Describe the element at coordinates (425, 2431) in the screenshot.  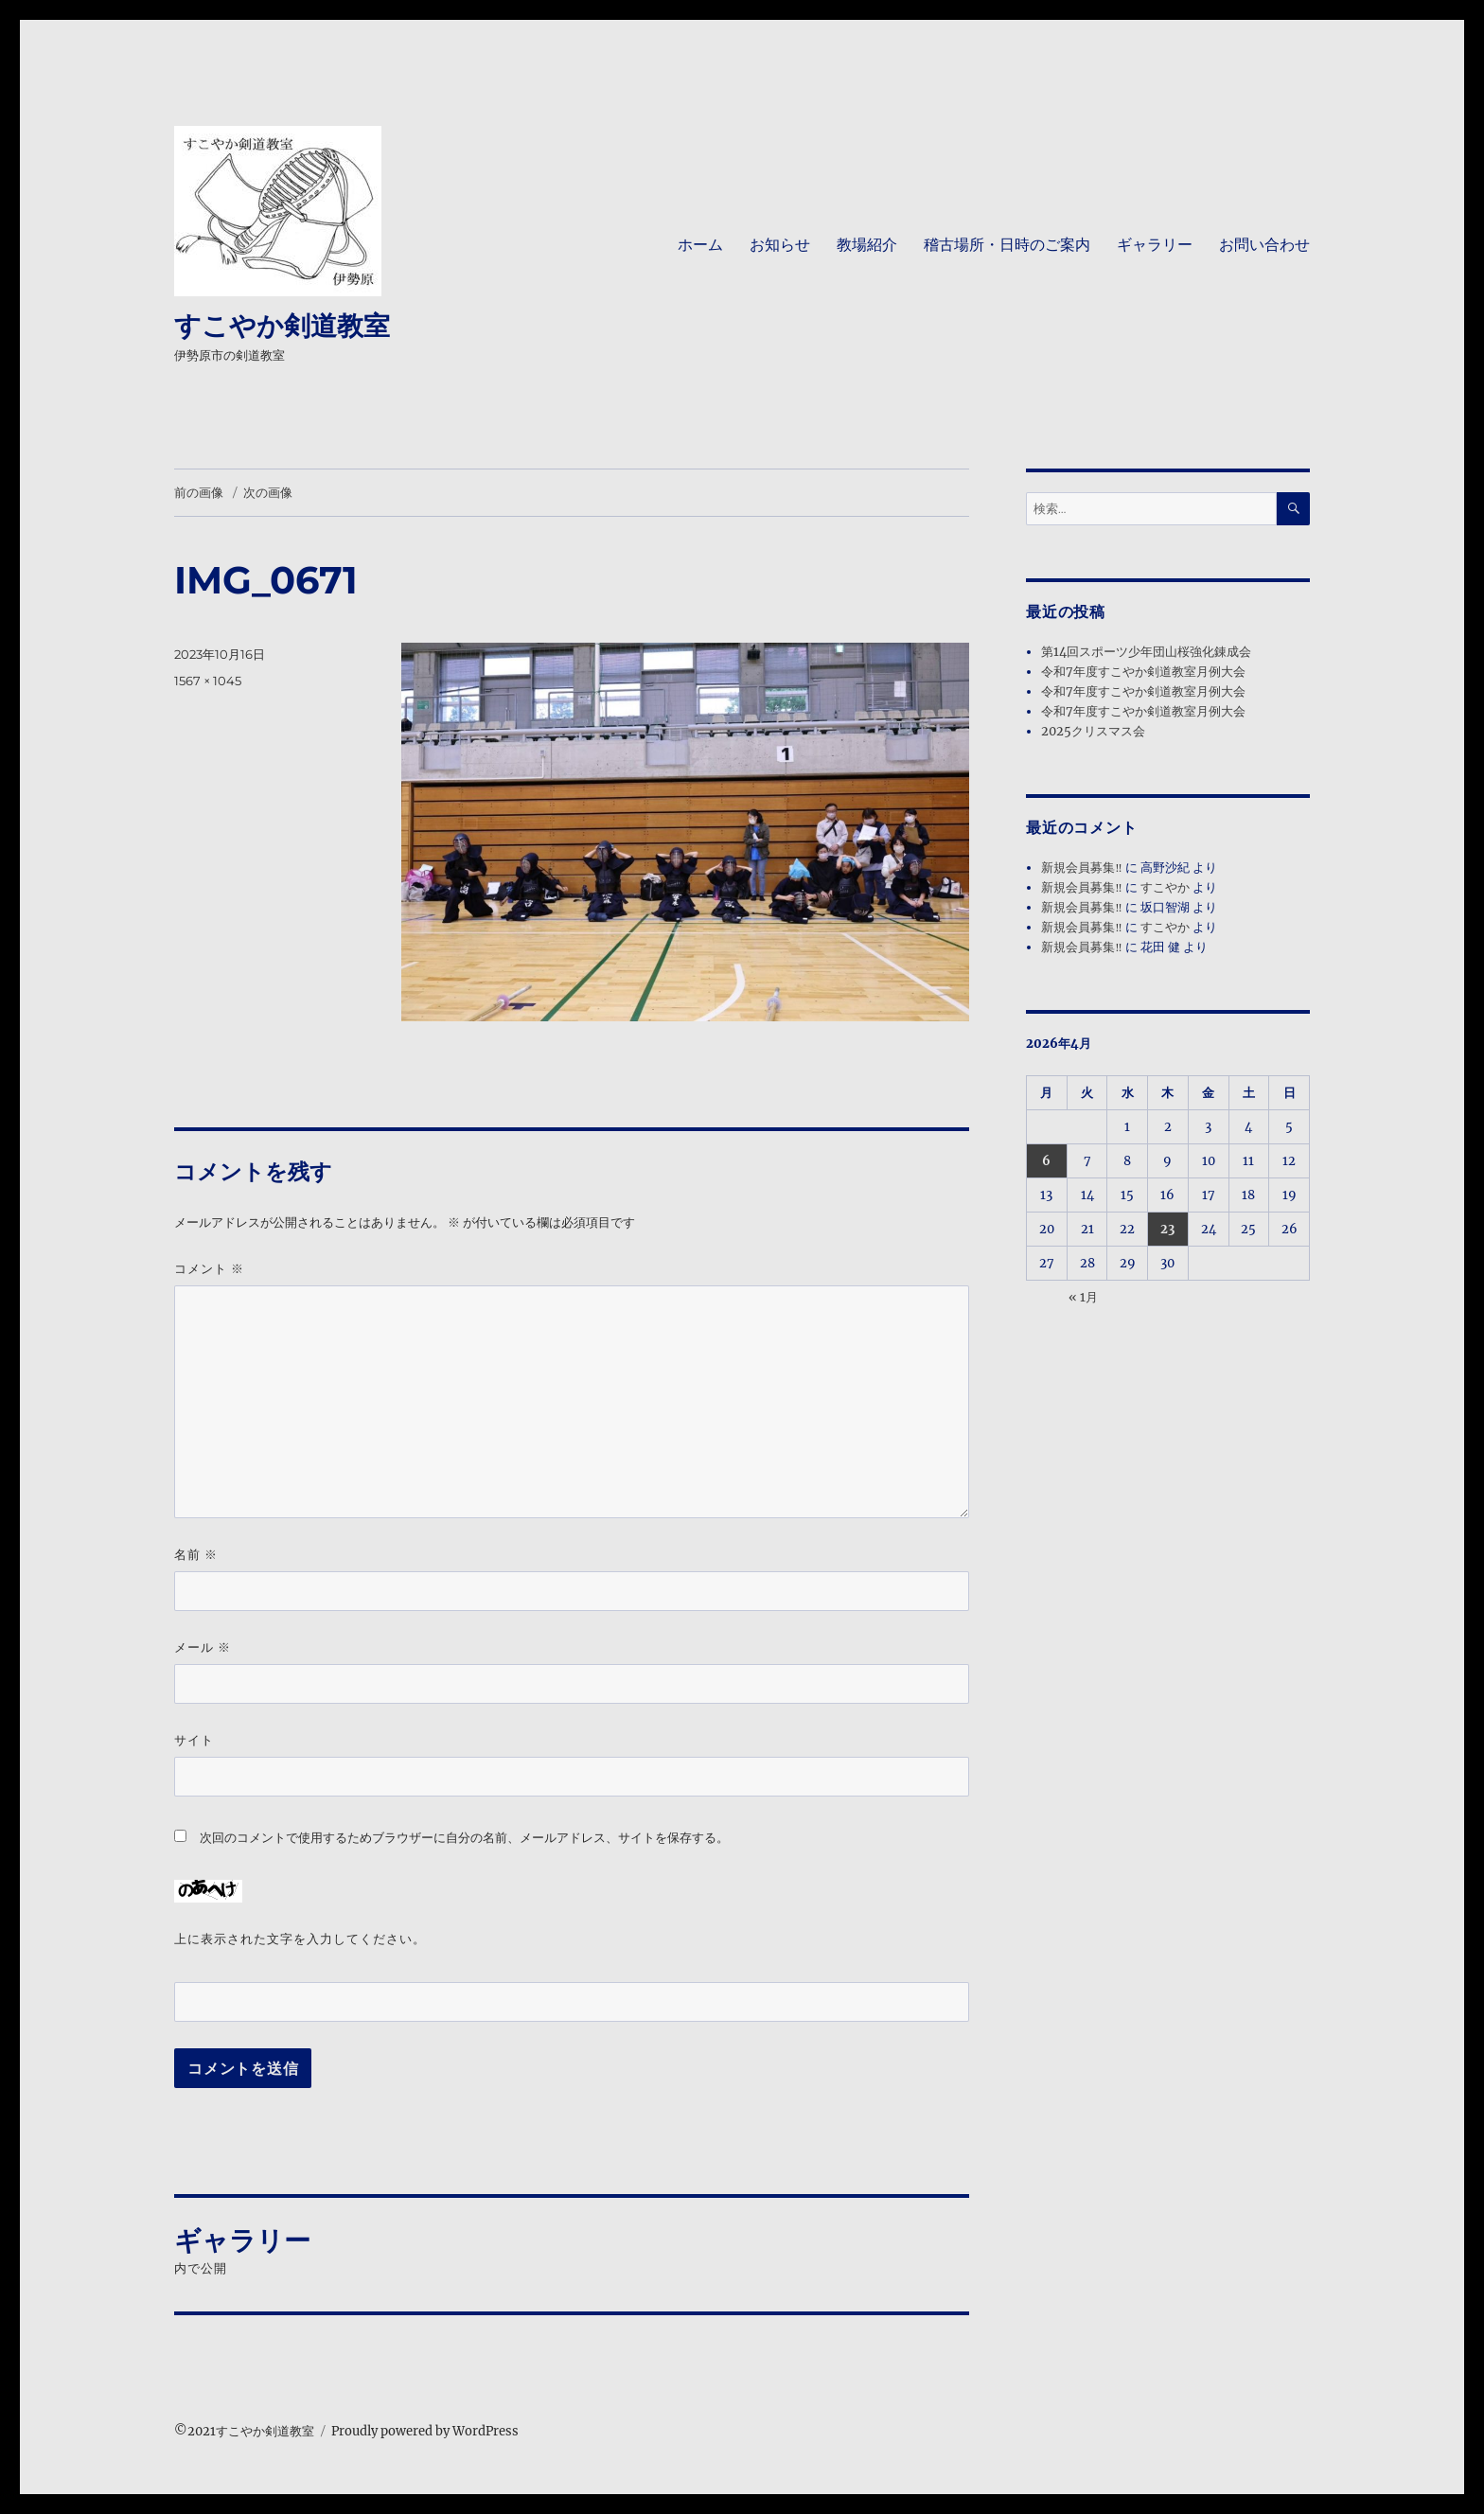
I see `Proudly powered by WordPress` at that location.